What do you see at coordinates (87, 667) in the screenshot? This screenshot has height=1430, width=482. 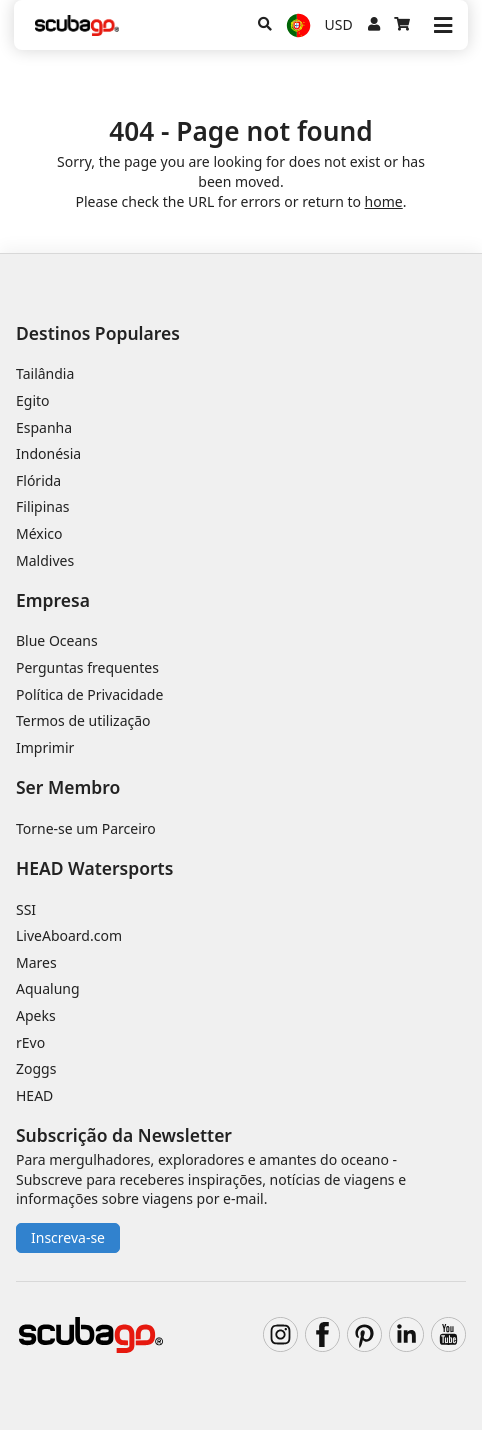 I see `Perguntas frequentes` at bounding box center [87, 667].